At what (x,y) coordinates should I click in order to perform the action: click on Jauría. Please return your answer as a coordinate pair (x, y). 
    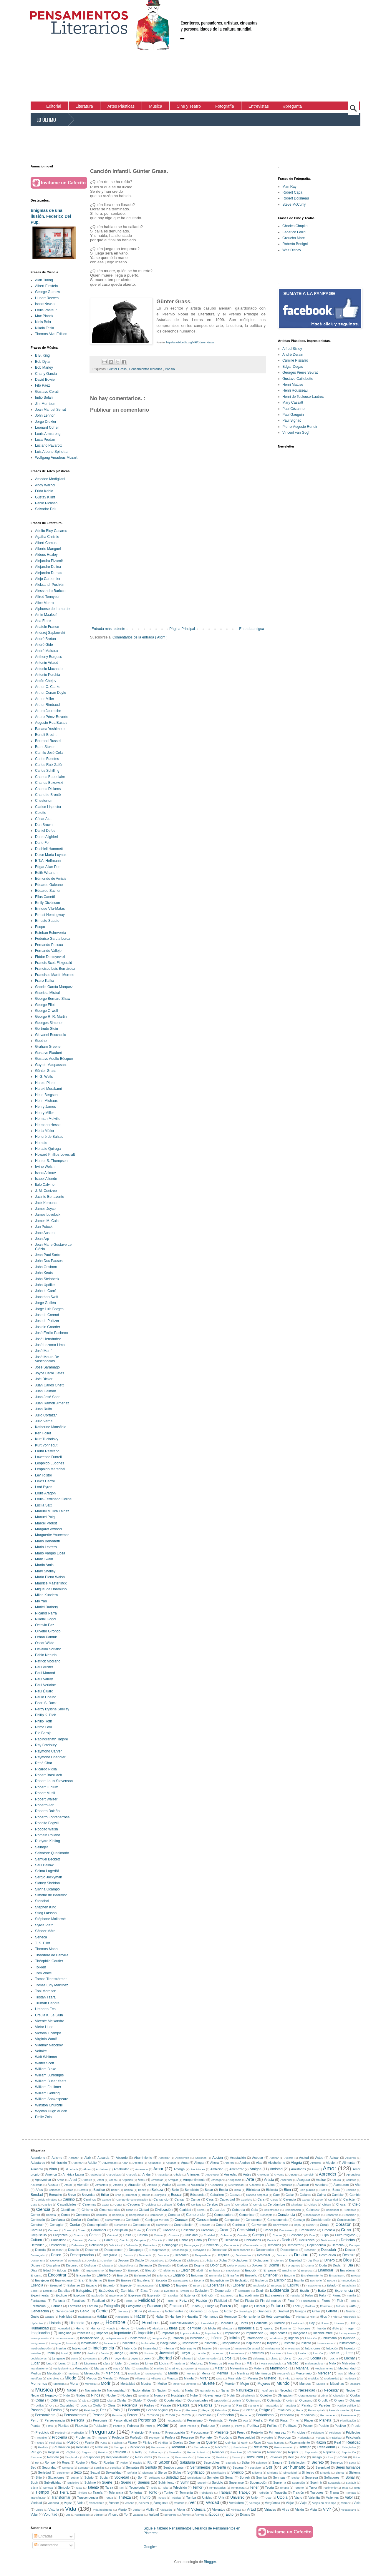
    Looking at the image, I should click on (105, 2353).